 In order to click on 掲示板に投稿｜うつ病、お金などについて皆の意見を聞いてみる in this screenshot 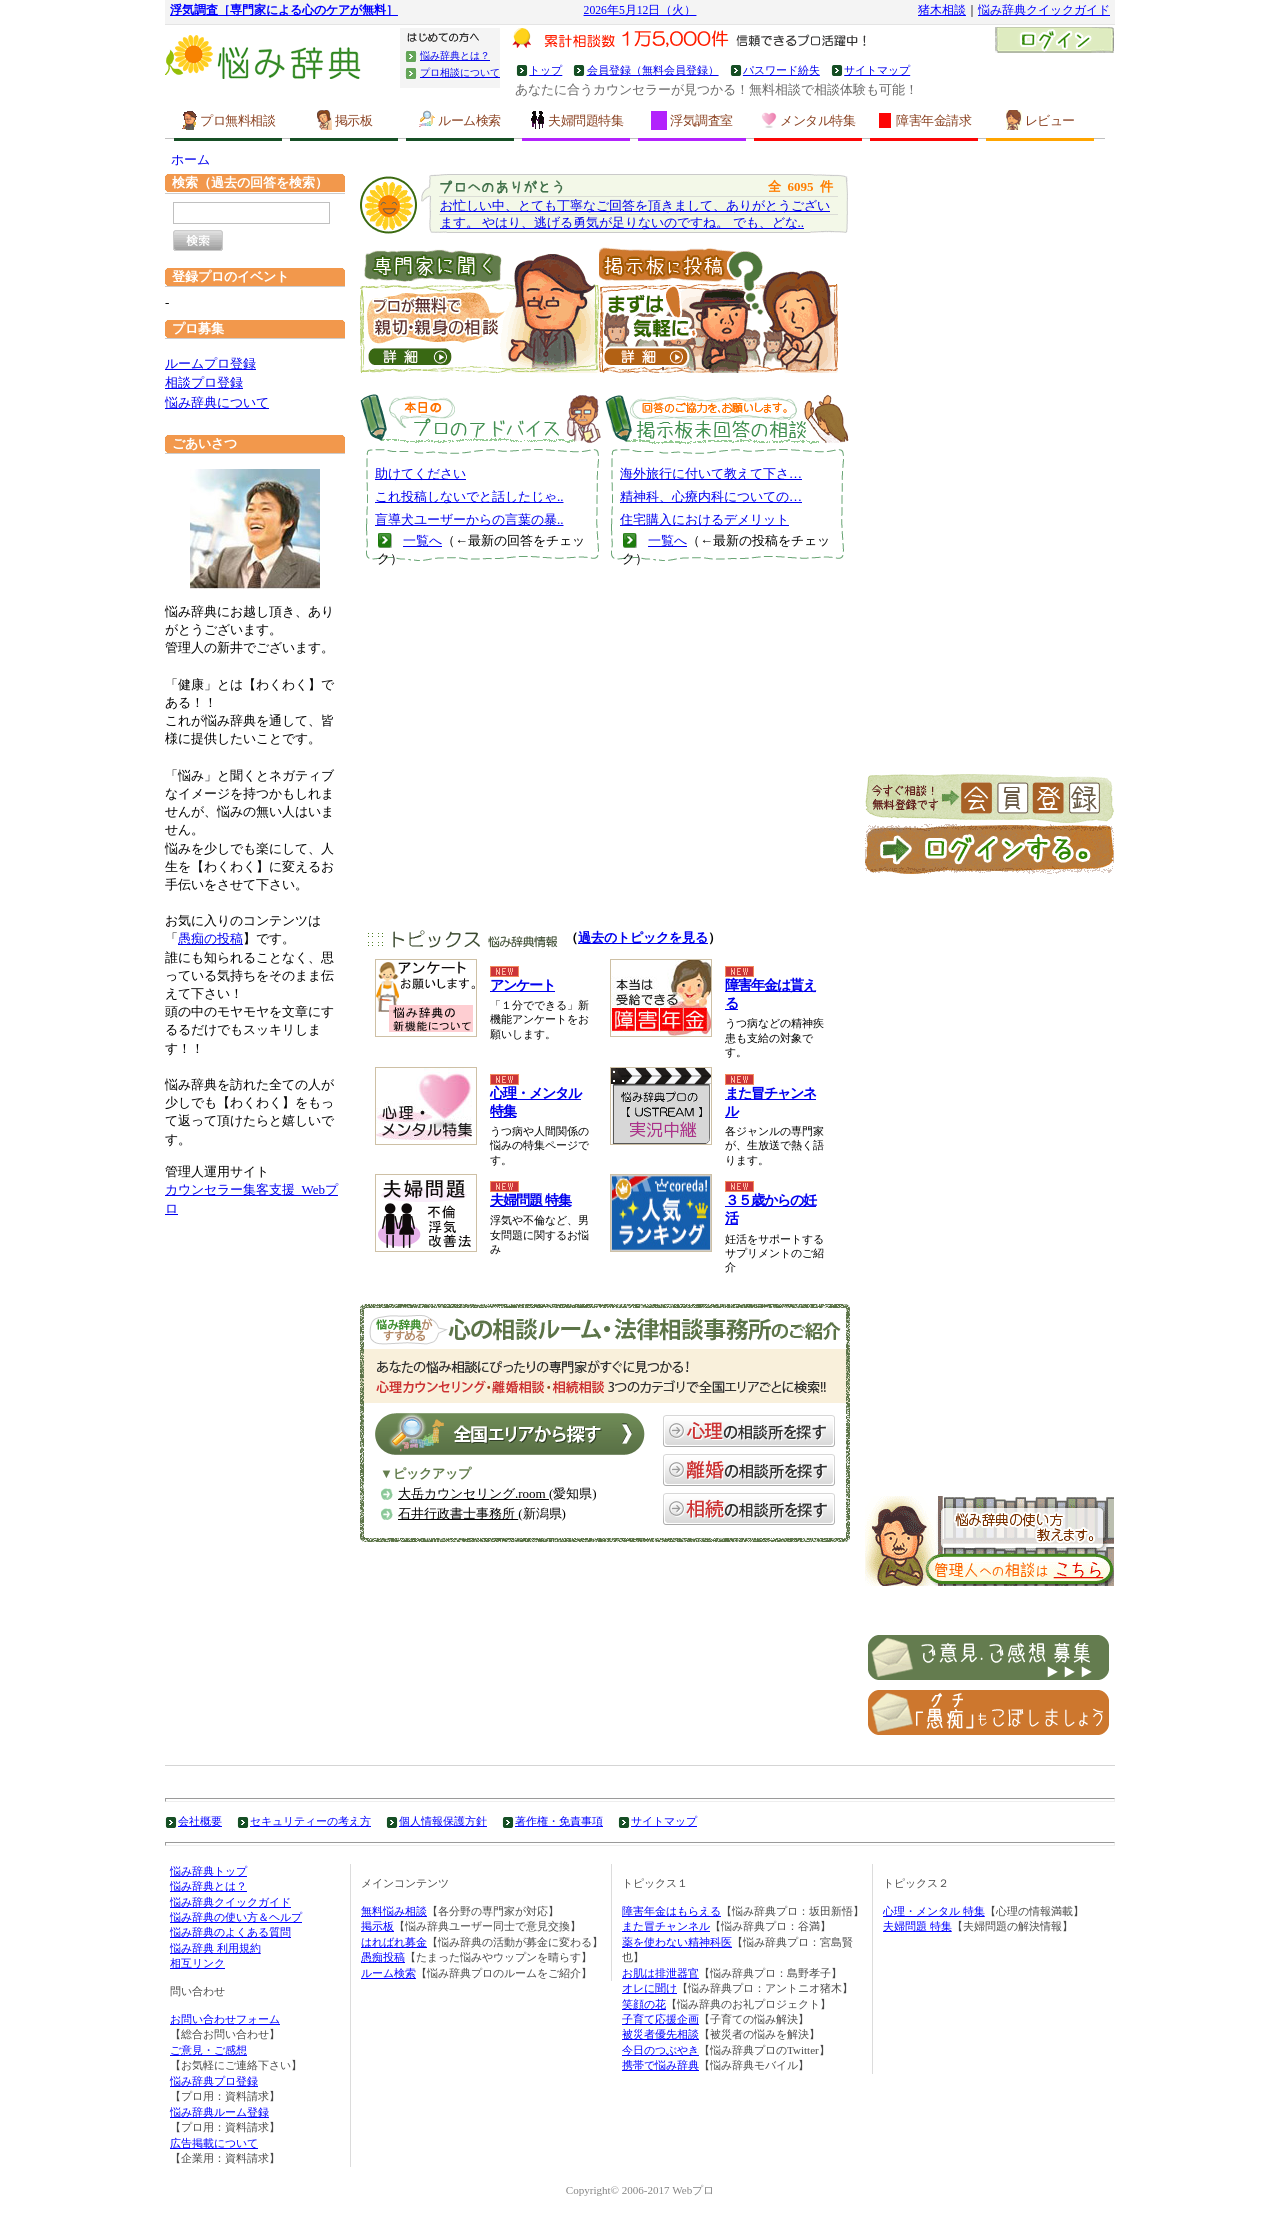, I will do `click(718, 308)`.